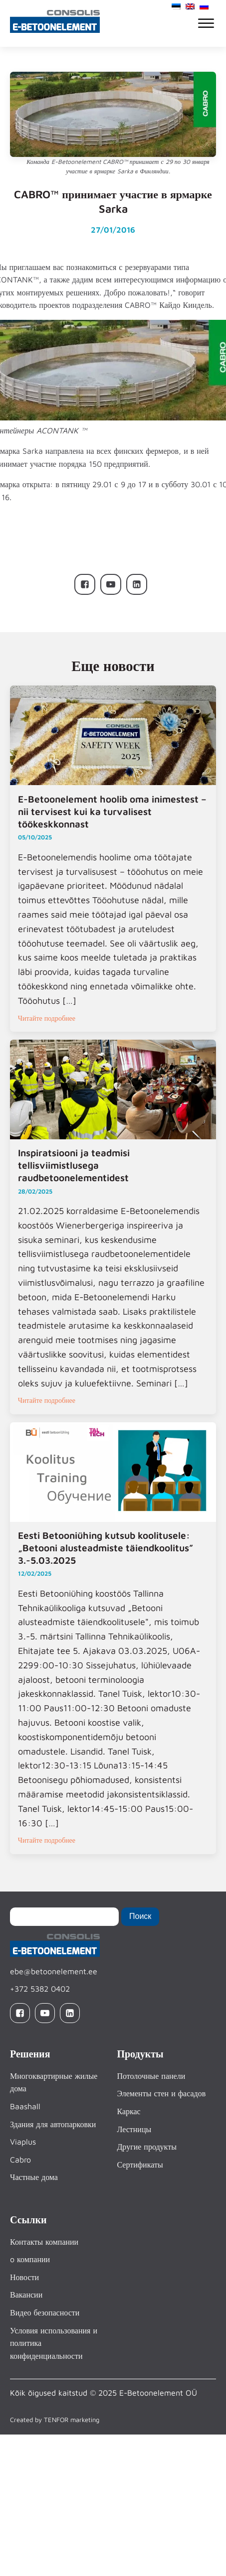 Image resolution: width=226 pixels, height=2576 pixels. Describe the element at coordinates (206, 23) in the screenshot. I see `[Open menu]` at that location.